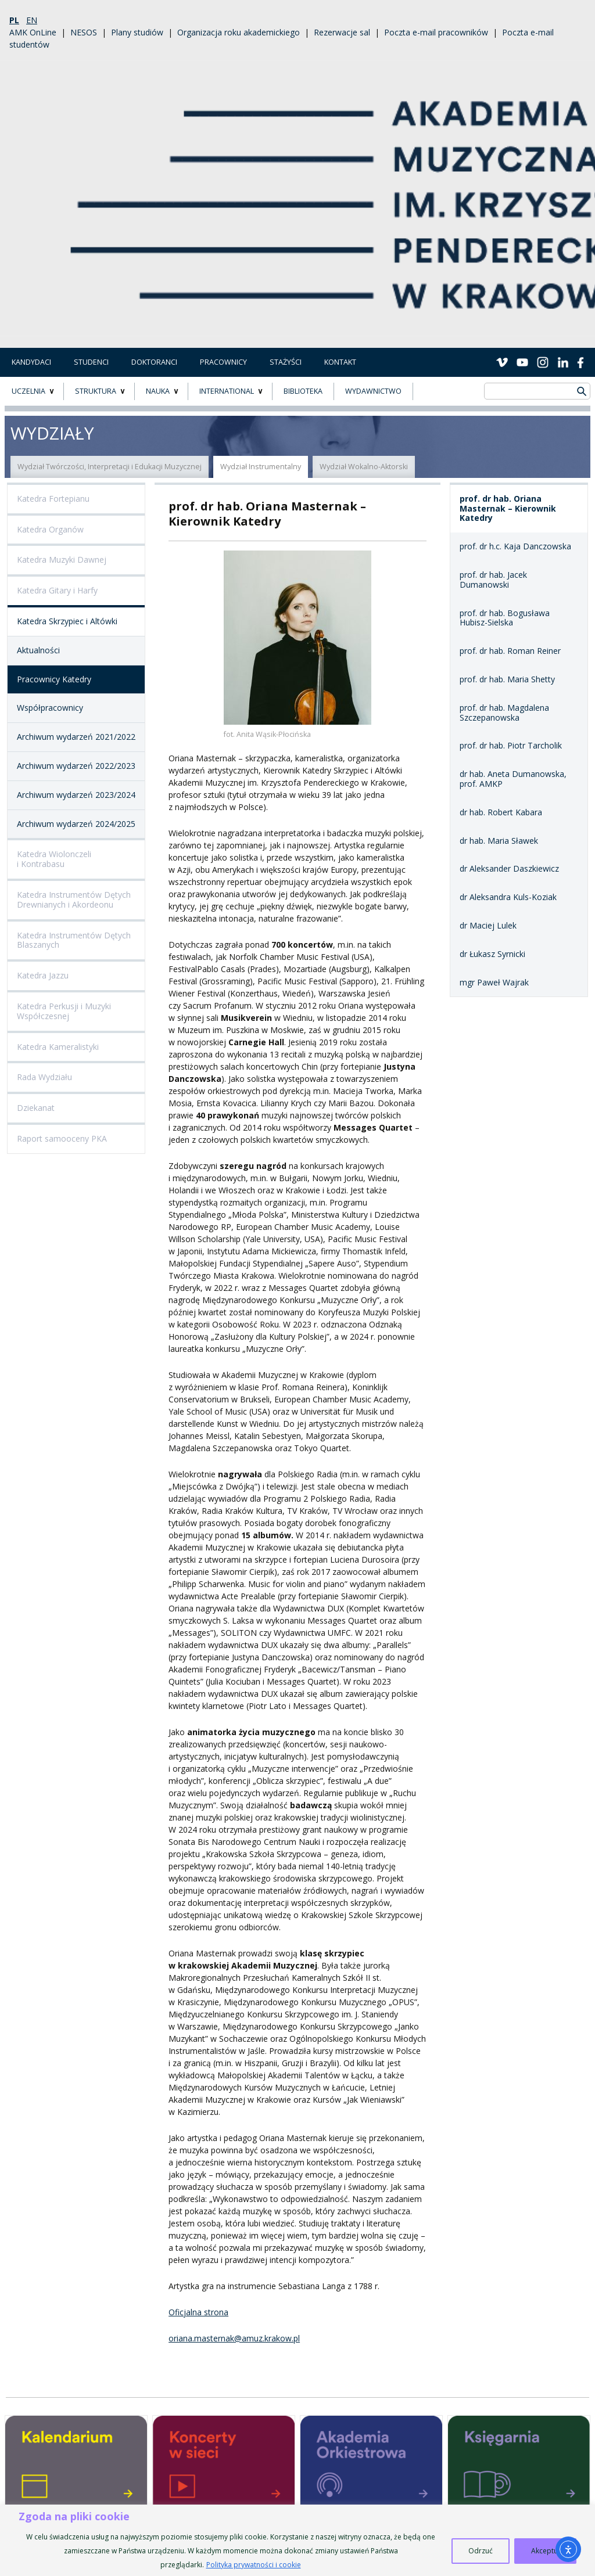  What do you see at coordinates (31, 362) in the screenshot?
I see `Kandydaci` at bounding box center [31, 362].